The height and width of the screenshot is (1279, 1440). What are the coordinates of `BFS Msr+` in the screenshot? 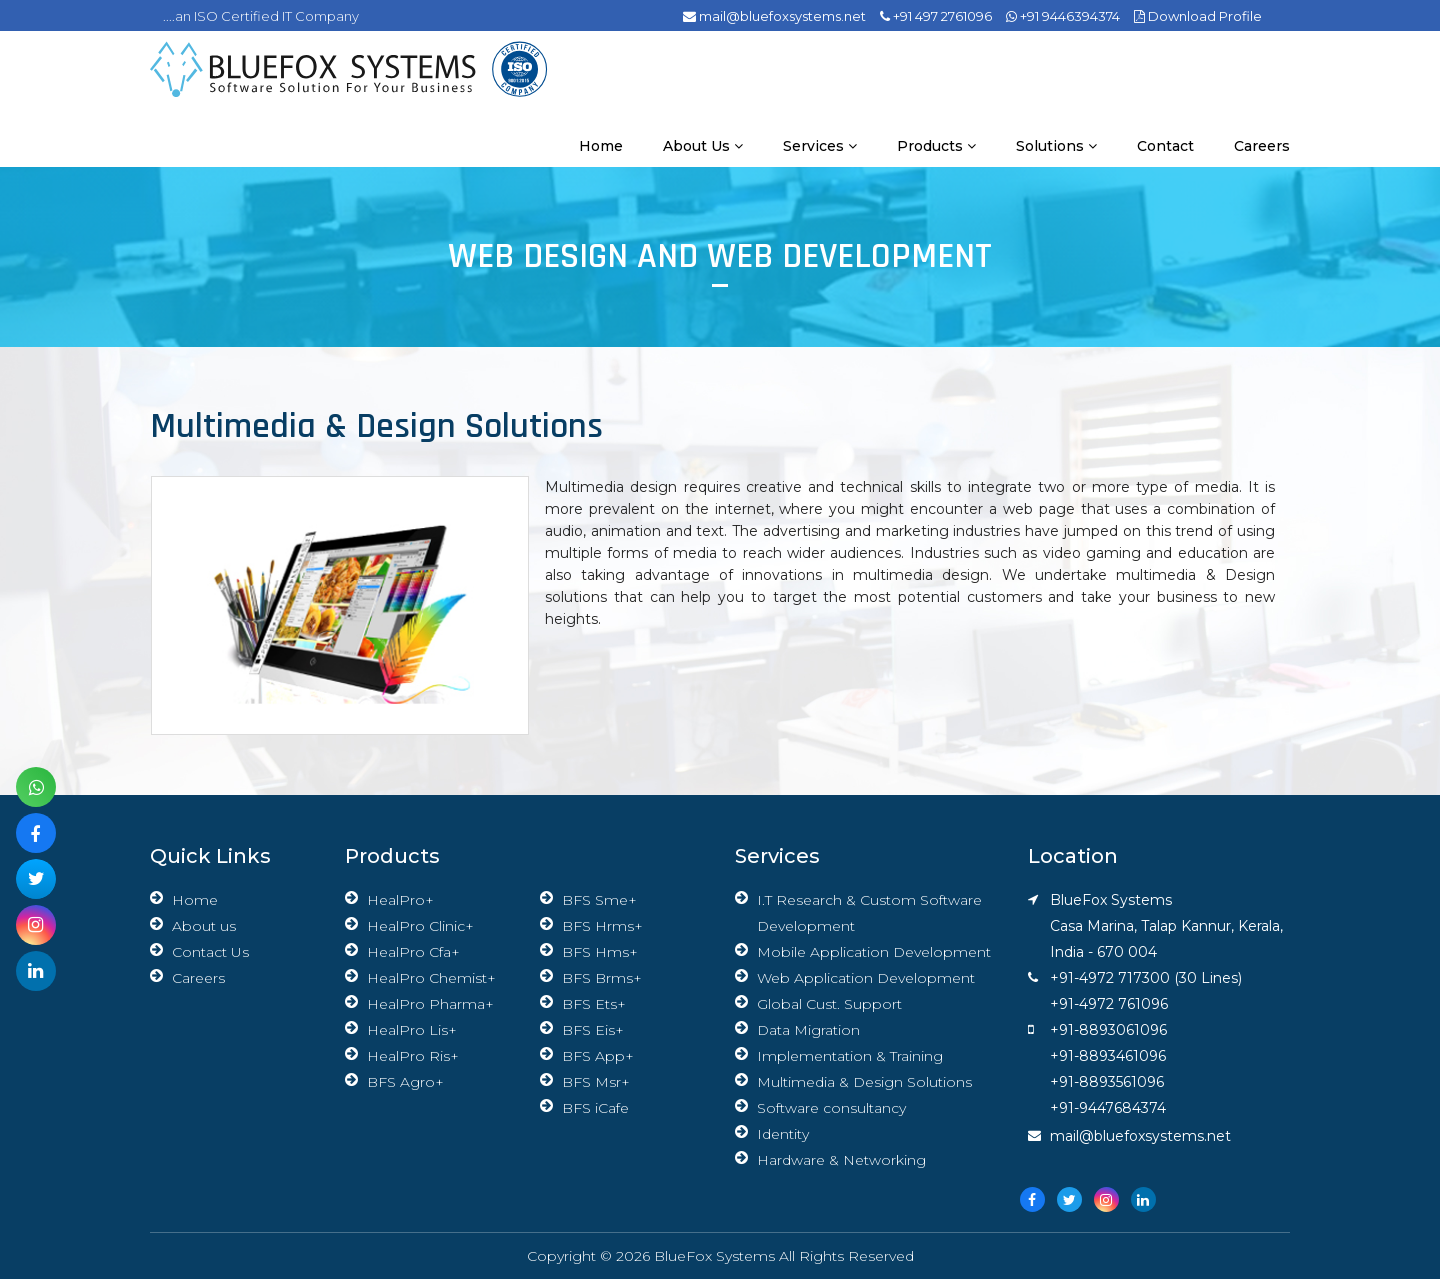 It's located at (596, 1082).